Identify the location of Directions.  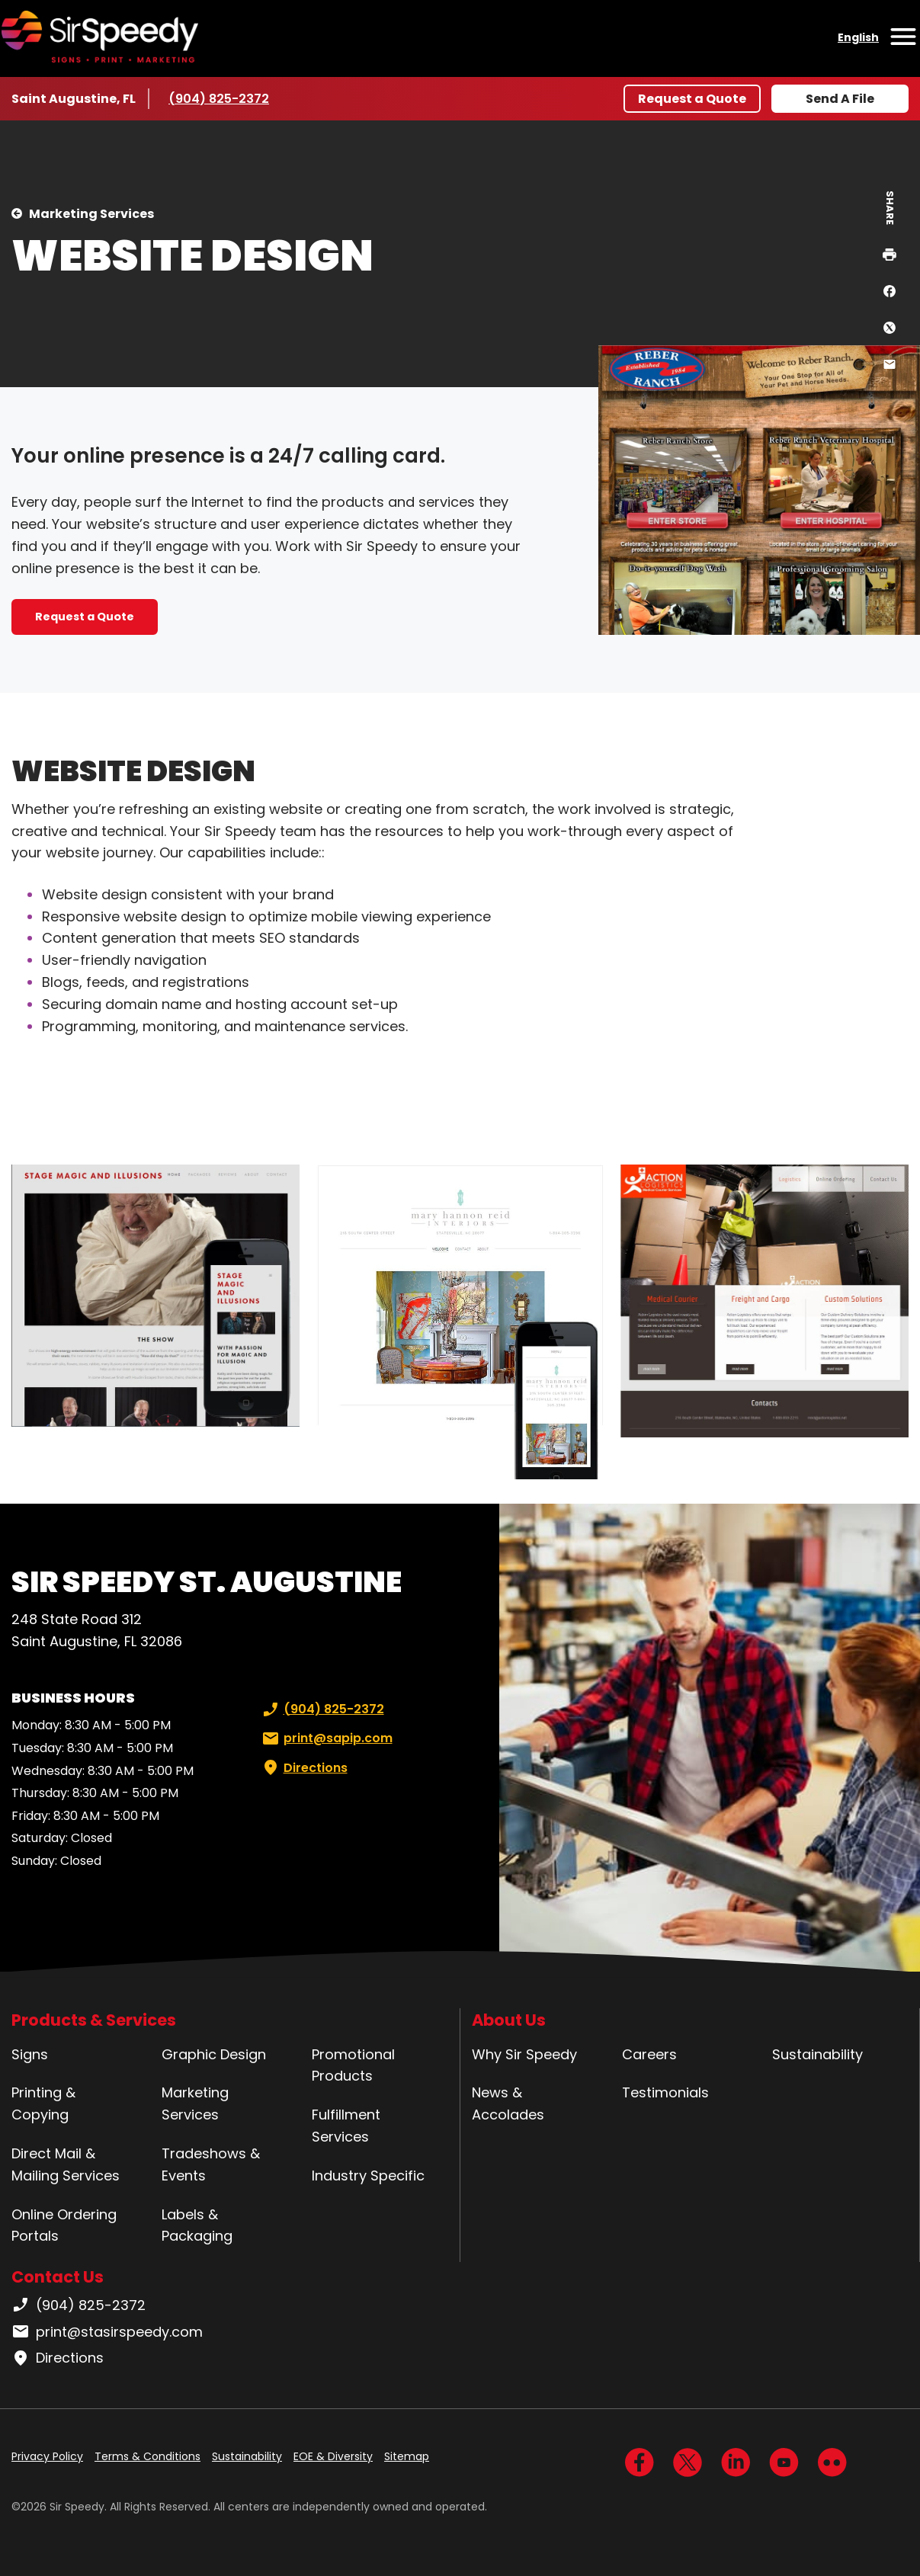
(303, 1768).